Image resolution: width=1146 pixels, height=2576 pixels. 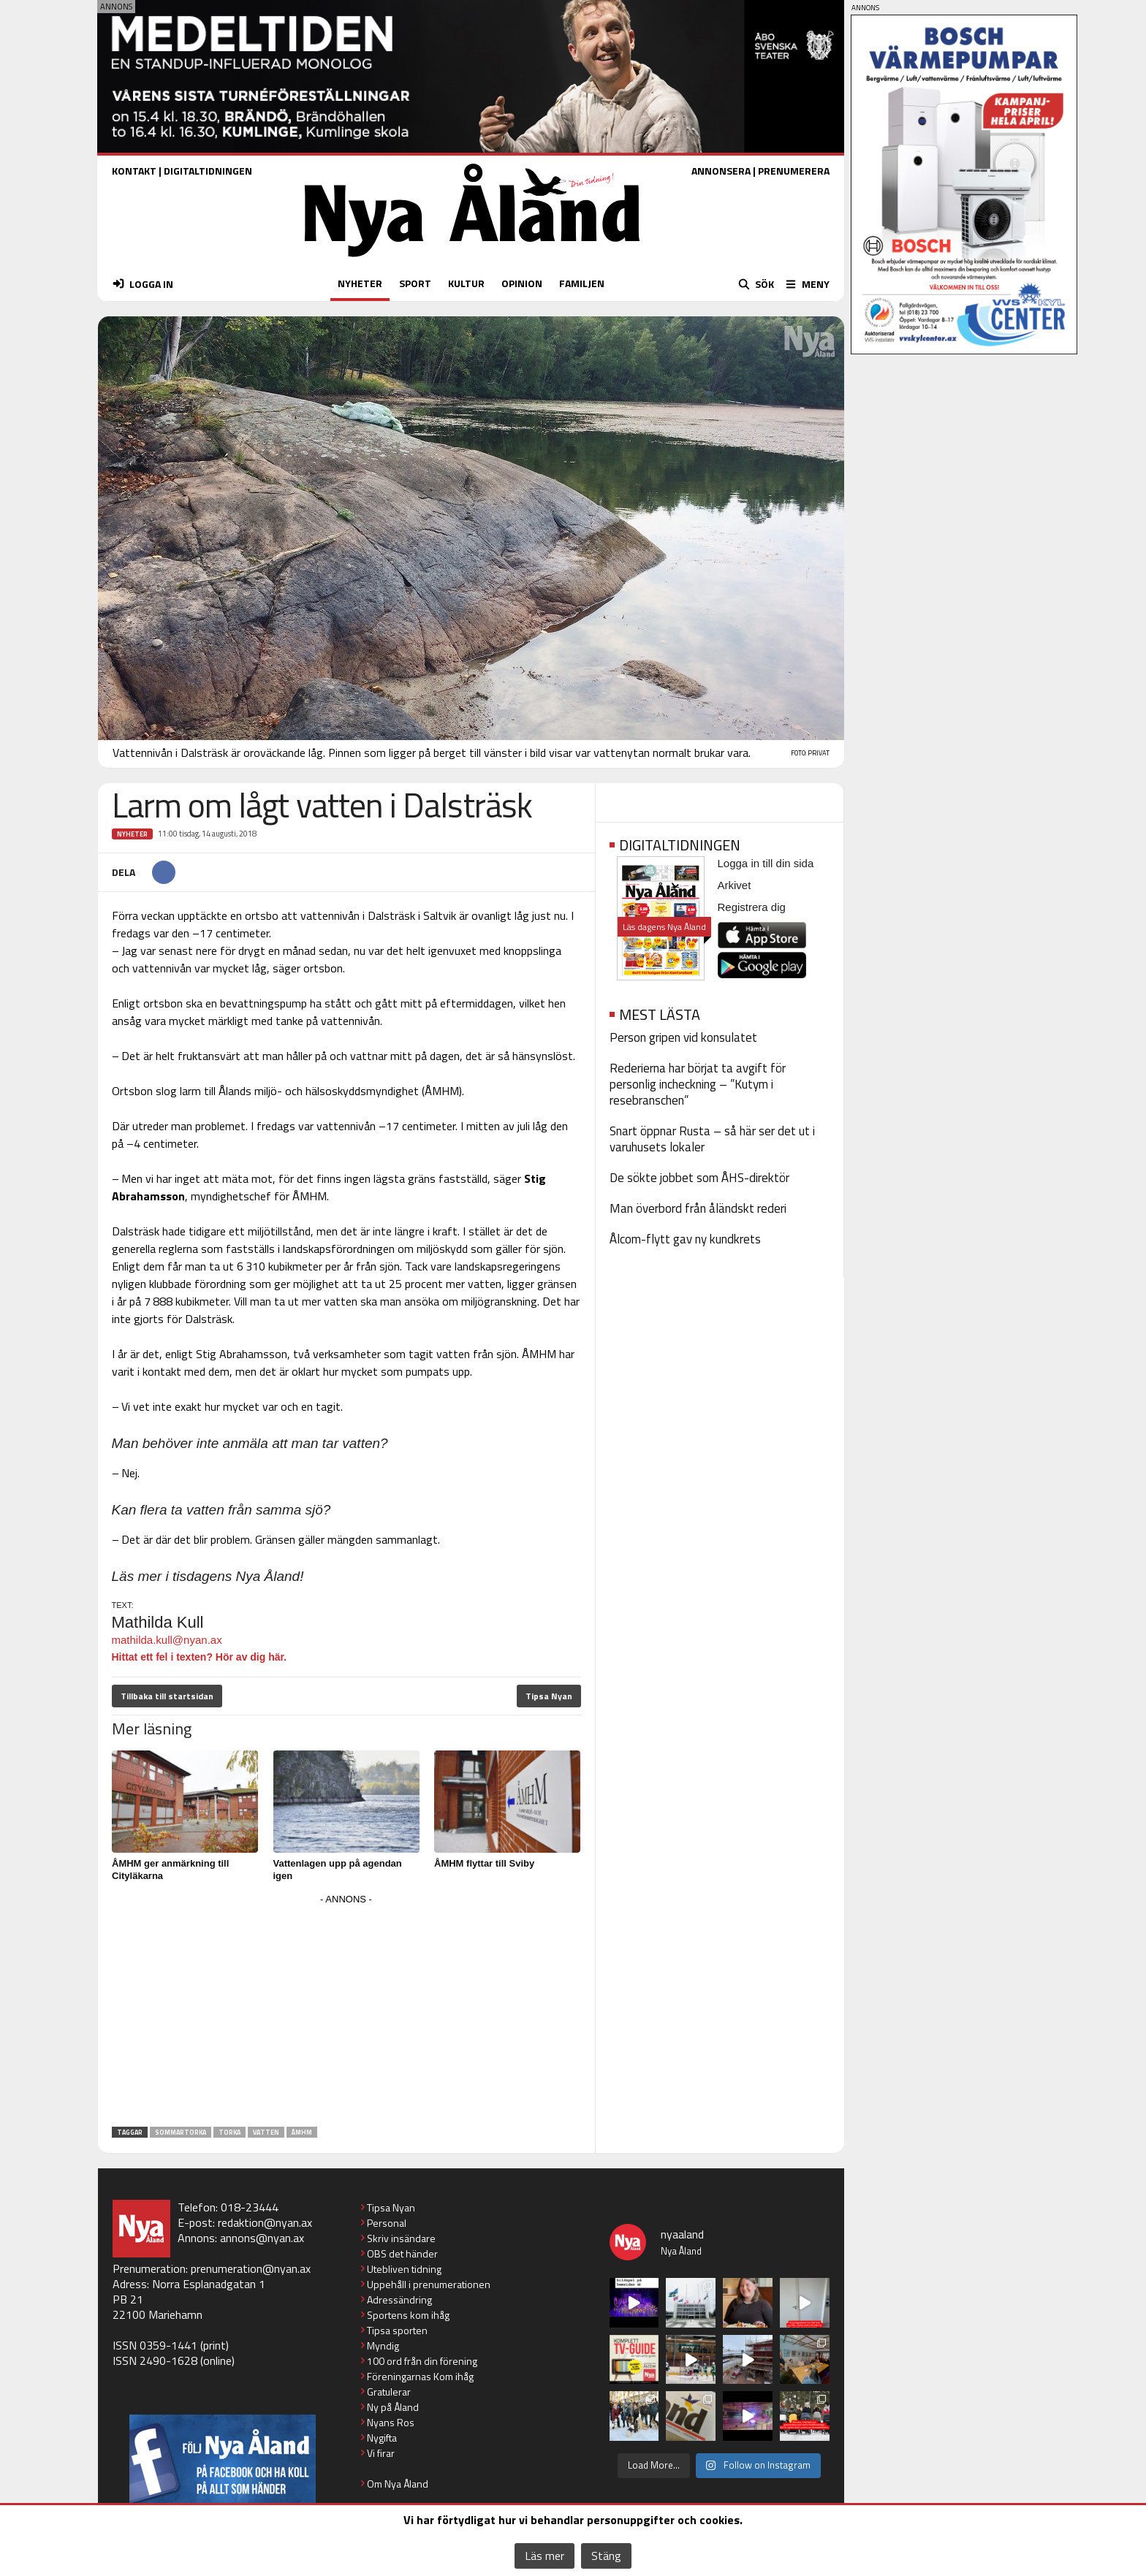 What do you see at coordinates (199, 1657) in the screenshot?
I see `Hittat ett fel i texten? Hör av dig här.` at bounding box center [199, 1657].